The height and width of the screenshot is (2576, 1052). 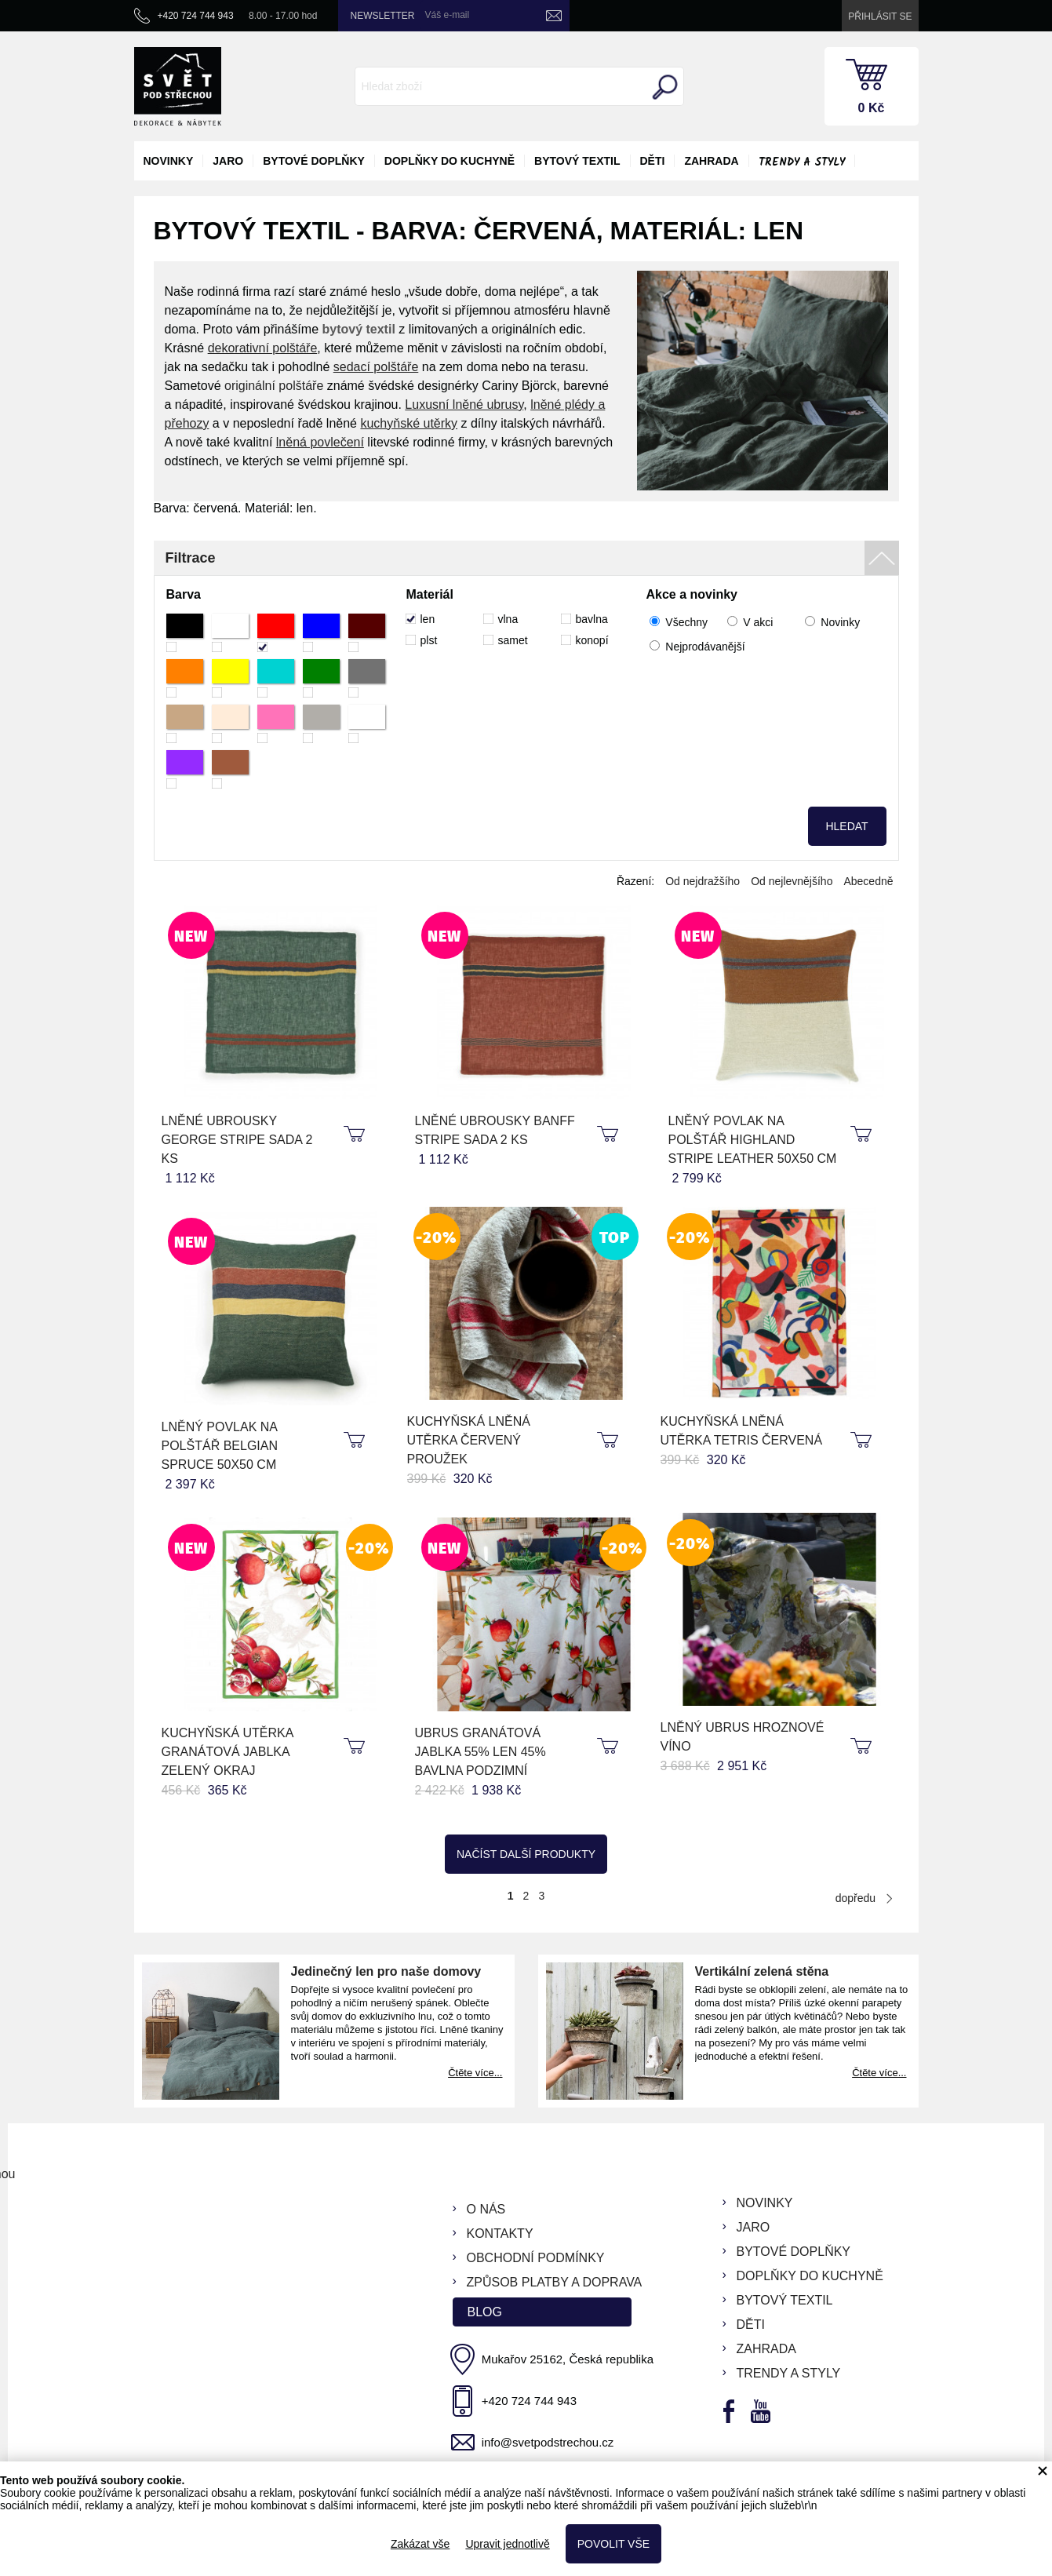 I want to click on Trendy a styly, so click(x=802, y=162).